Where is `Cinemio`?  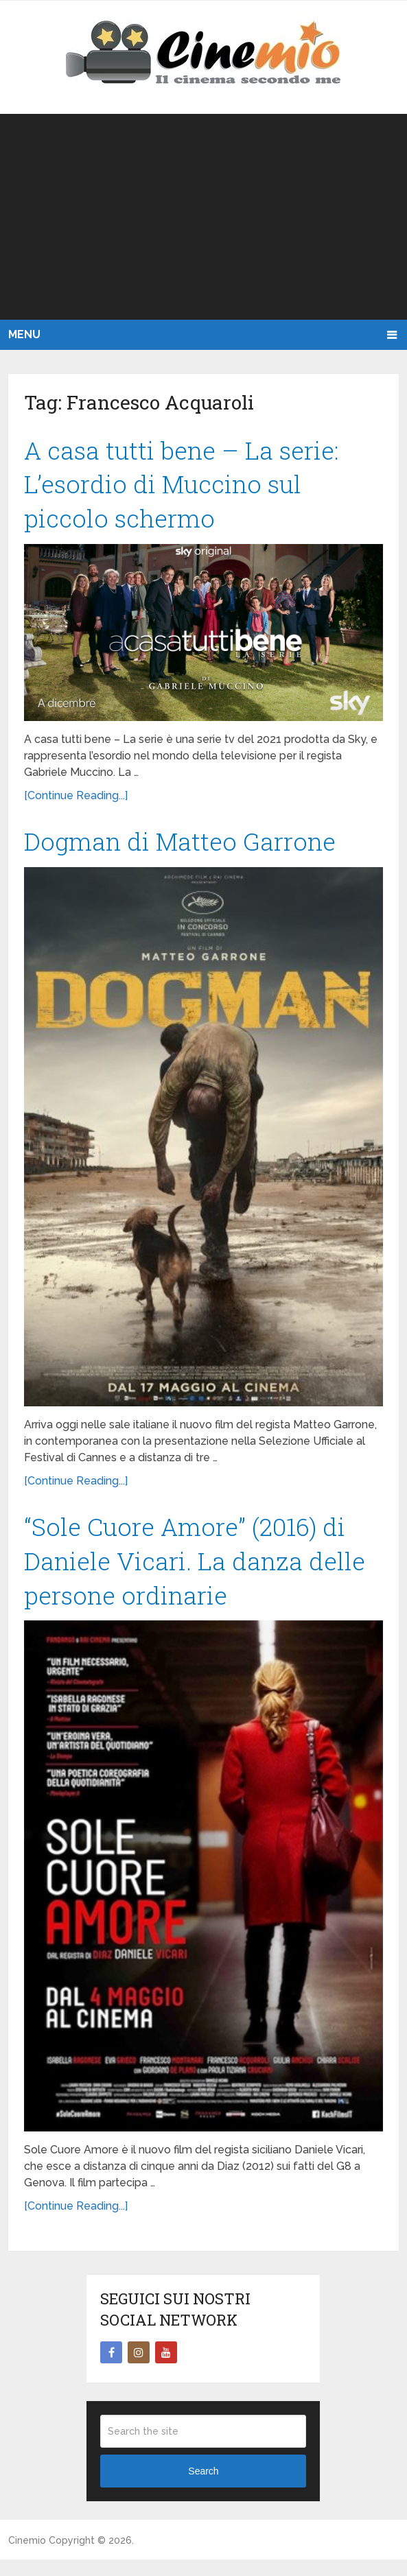
Cinemio is located at coordinates (27, 2556).